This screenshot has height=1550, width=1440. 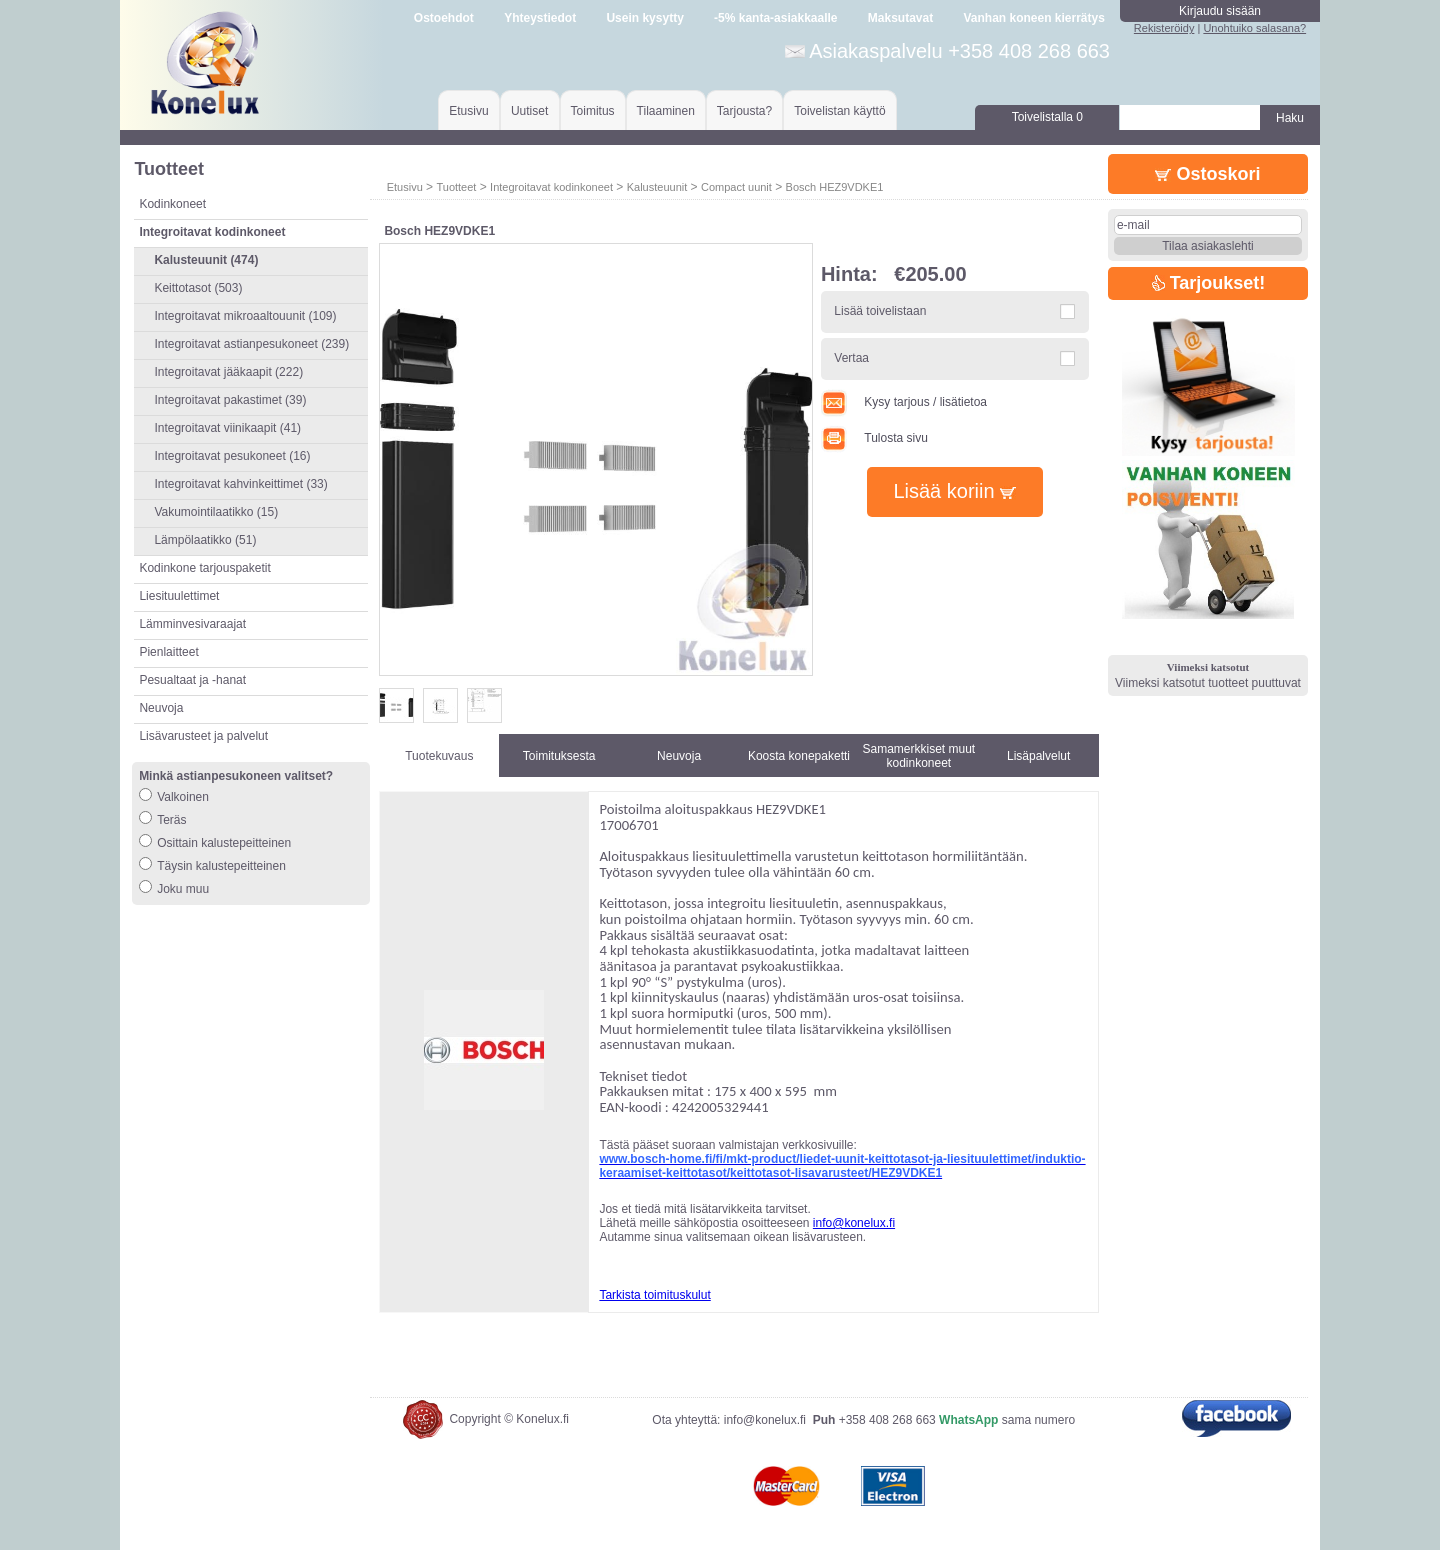 I want to click on Lisävarusteet ja palvelut, so click(x=203, y=736).